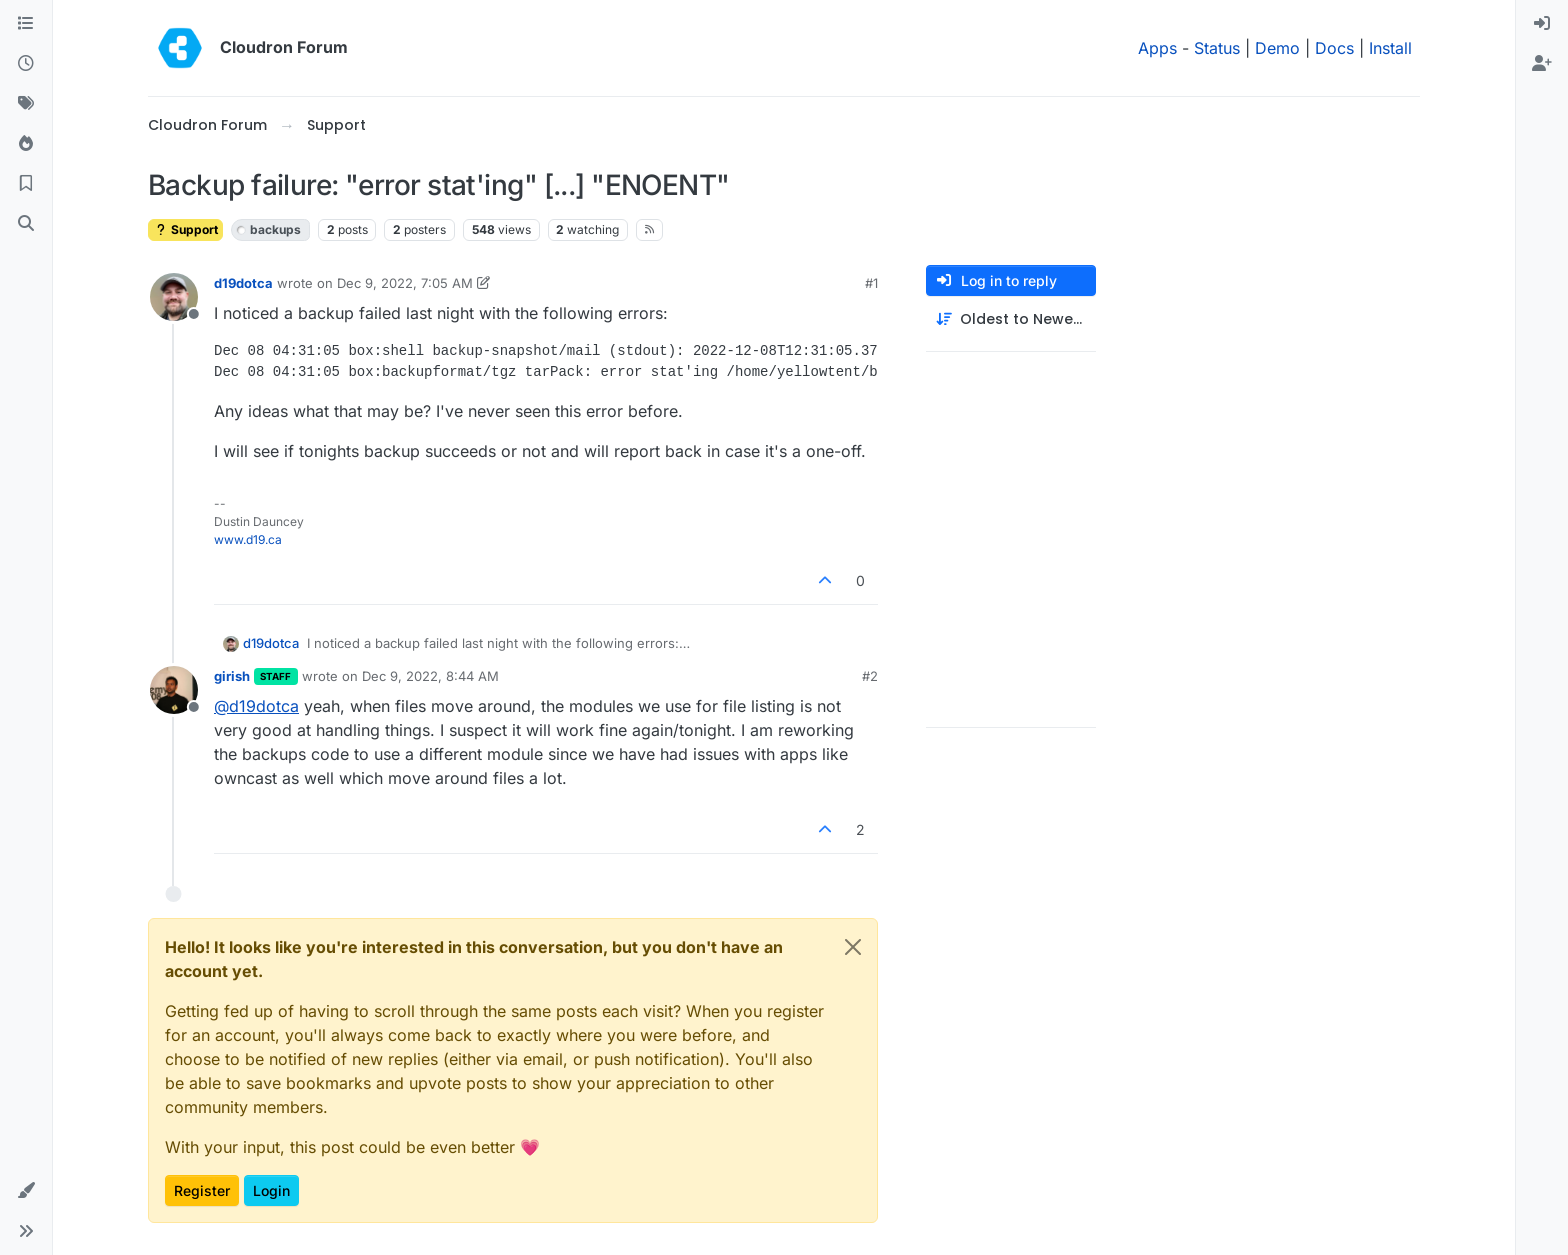 This screenshot has width=1568, height=1255. I want to click on [Close], so click(853, 947).